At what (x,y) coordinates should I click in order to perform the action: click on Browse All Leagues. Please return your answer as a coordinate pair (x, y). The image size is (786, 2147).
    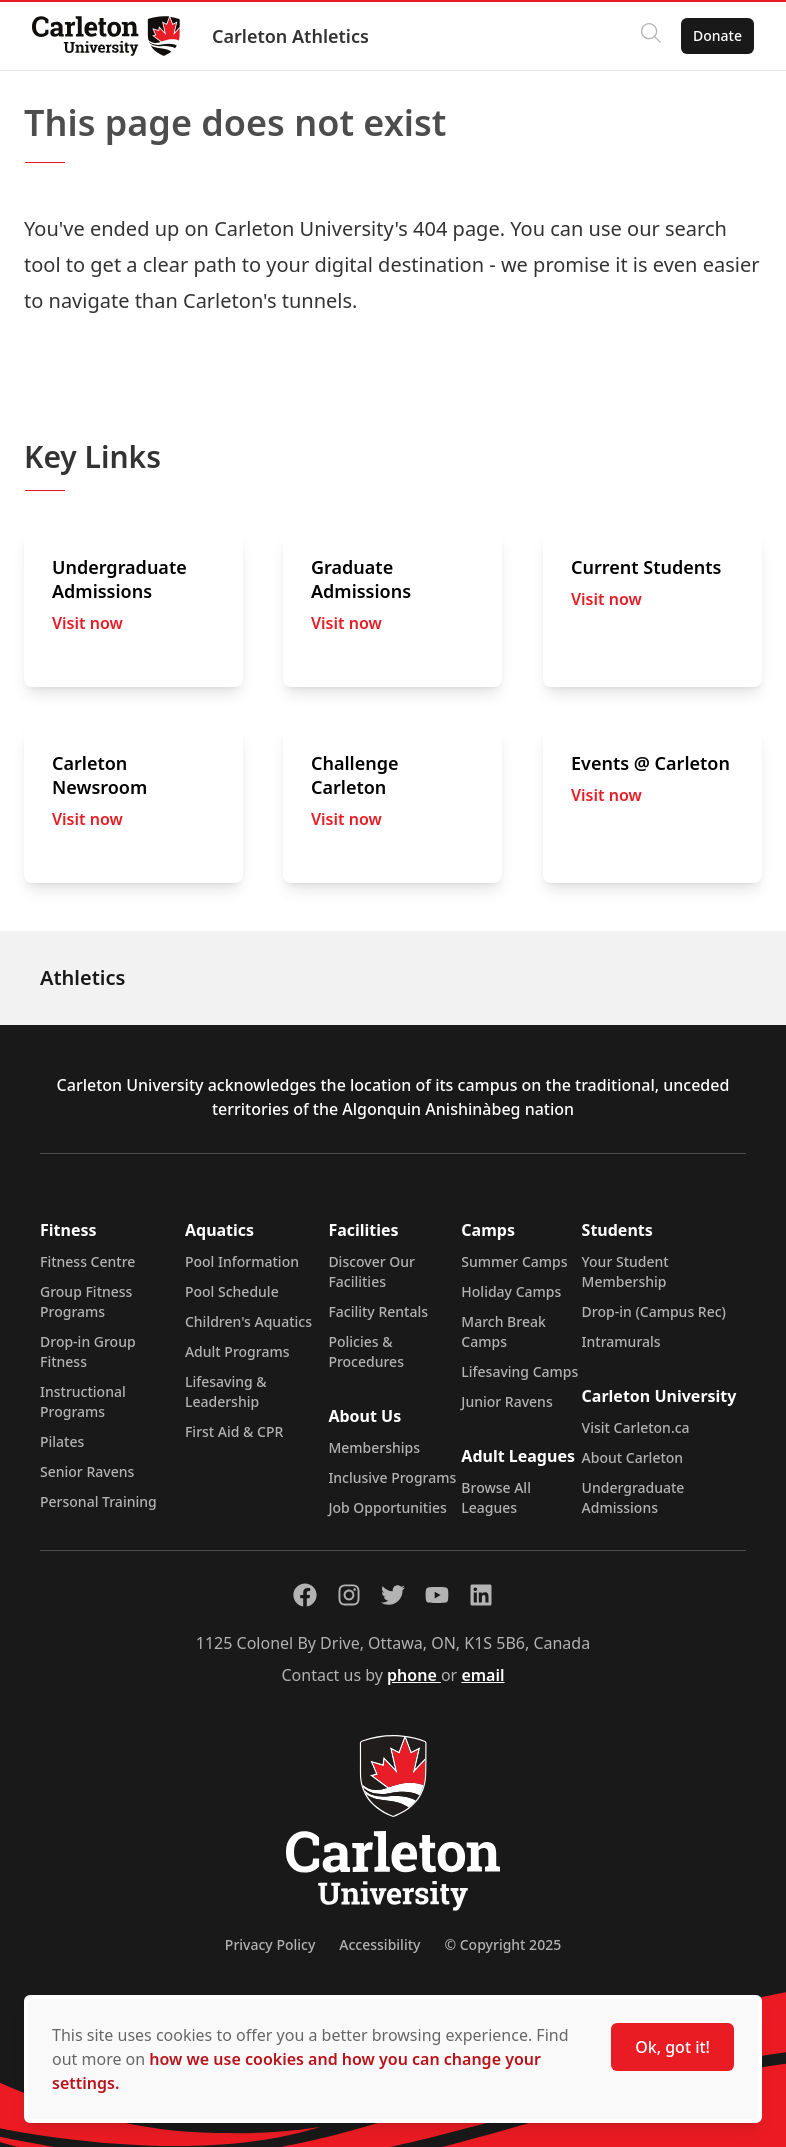
    Looking at the image, I should click on (496, 1497).